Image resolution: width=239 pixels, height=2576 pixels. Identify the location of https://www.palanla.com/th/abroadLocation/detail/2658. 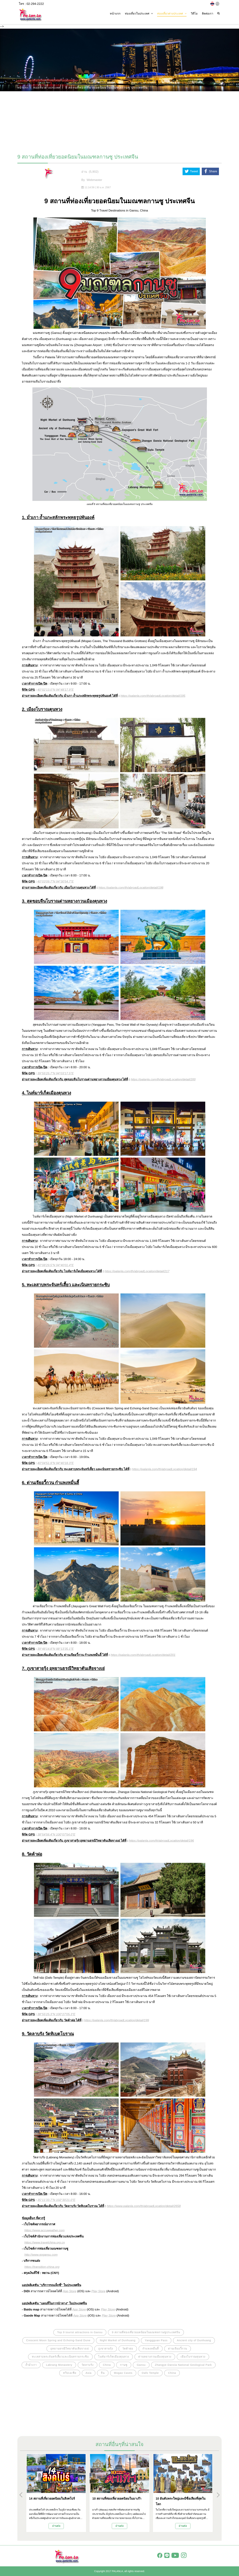
(144, 2206).